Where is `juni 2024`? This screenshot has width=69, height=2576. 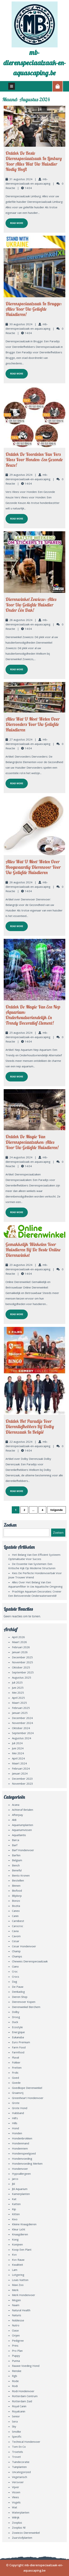
juni 2024 is located at coordinates (18, 1748).